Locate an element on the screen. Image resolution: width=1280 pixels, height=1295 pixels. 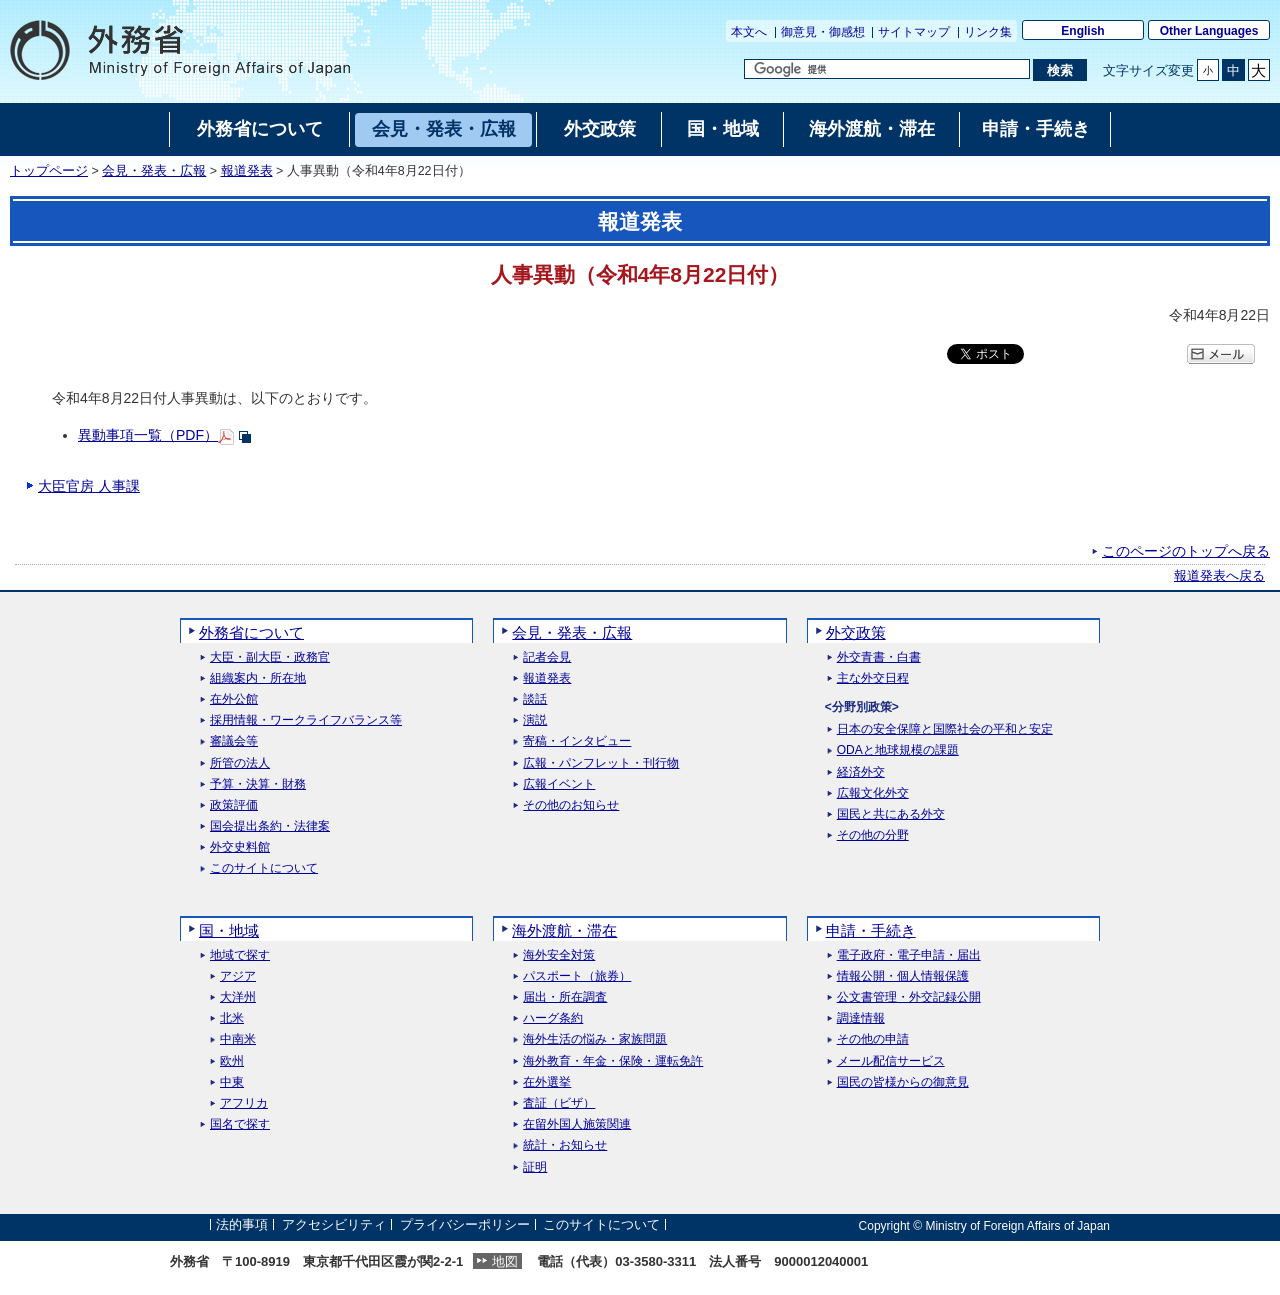
経済外交 is located at coordinates (861, 772).